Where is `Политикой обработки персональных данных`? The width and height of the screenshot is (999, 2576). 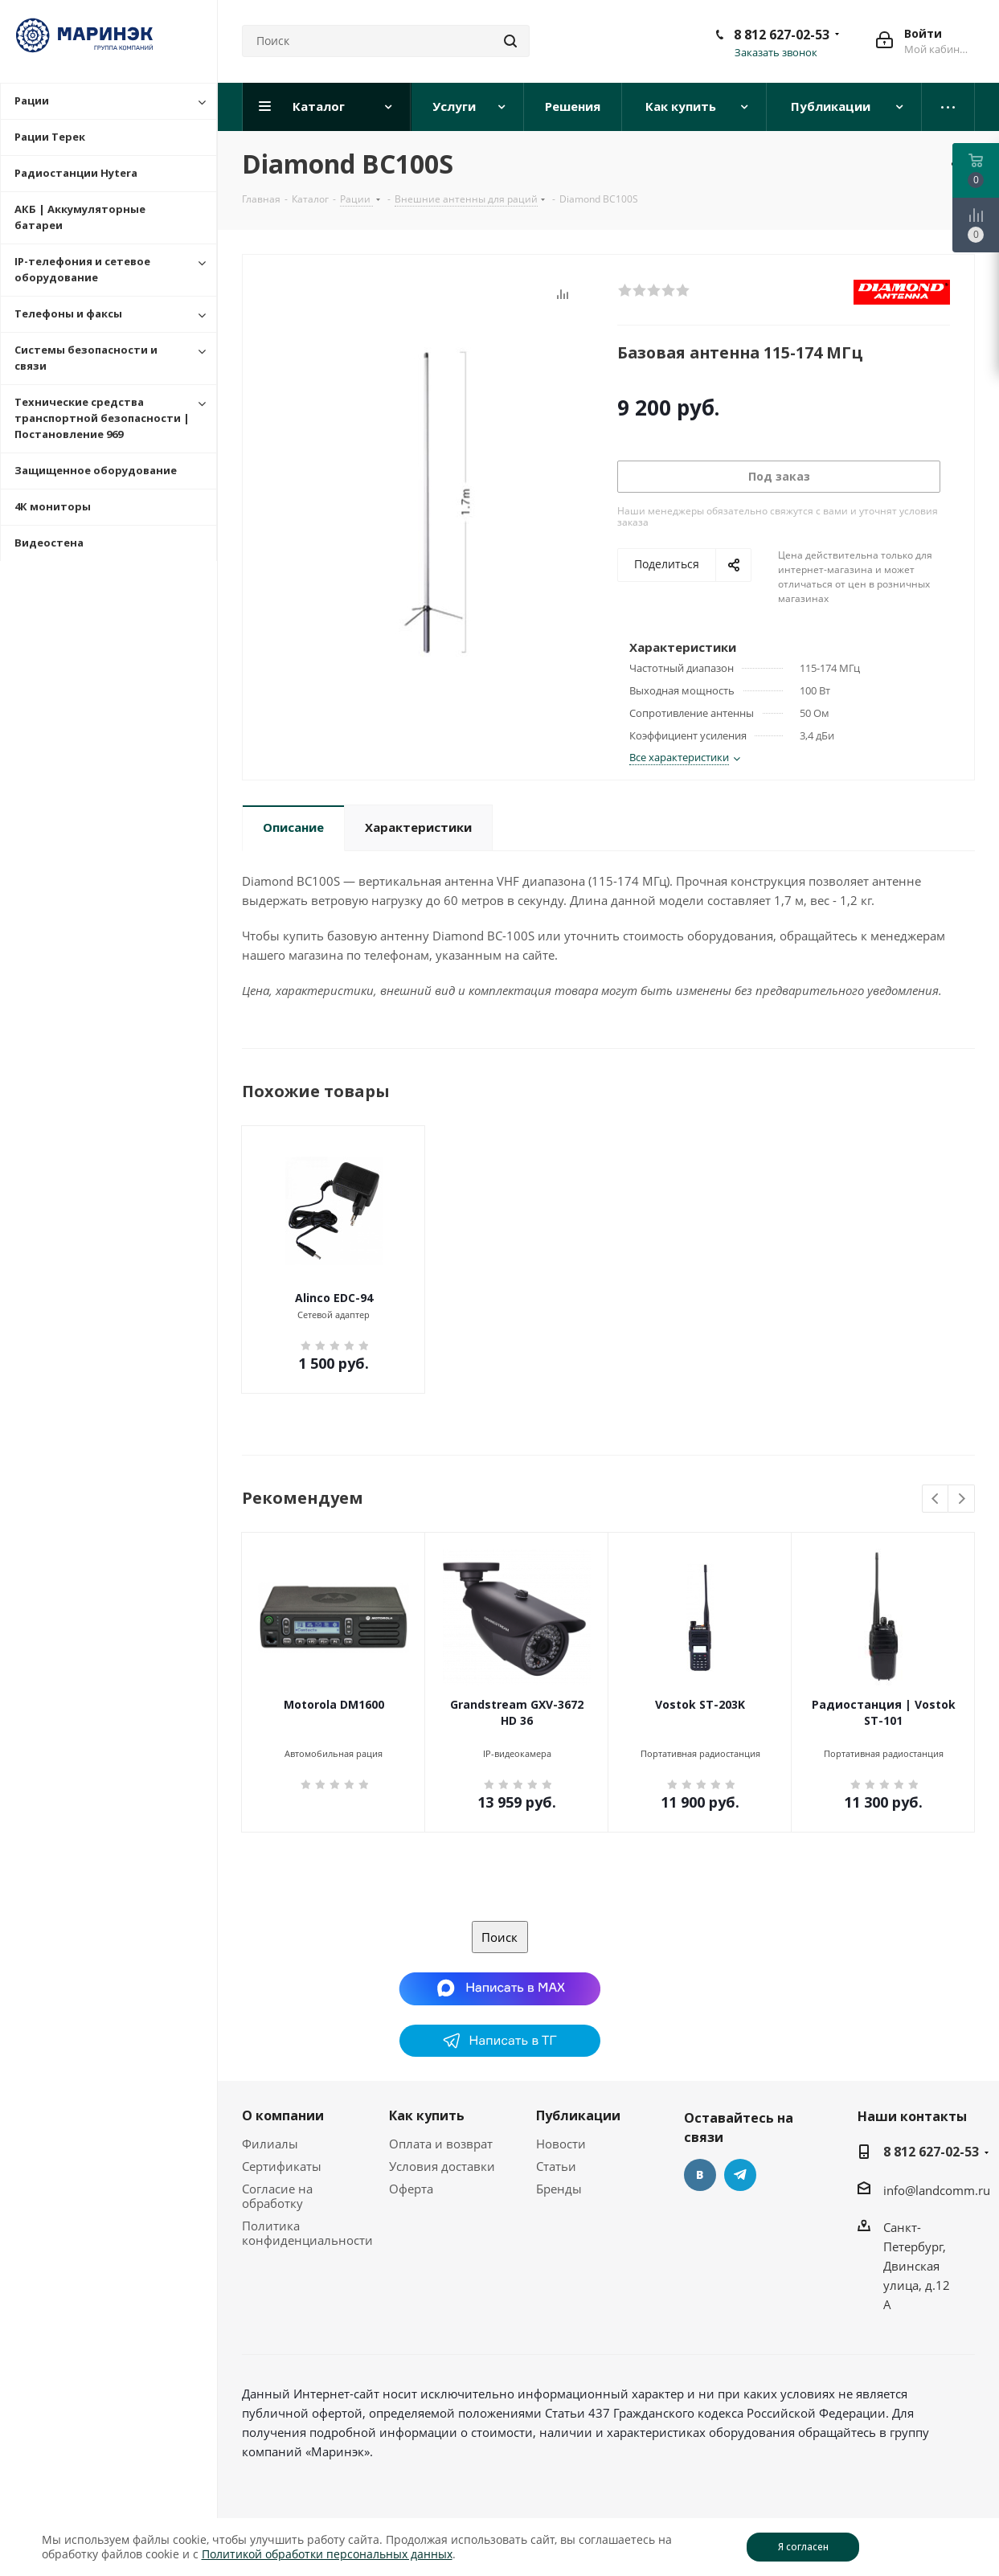 Политикой обработки персональных данных is located at coordinates (327, 2554).